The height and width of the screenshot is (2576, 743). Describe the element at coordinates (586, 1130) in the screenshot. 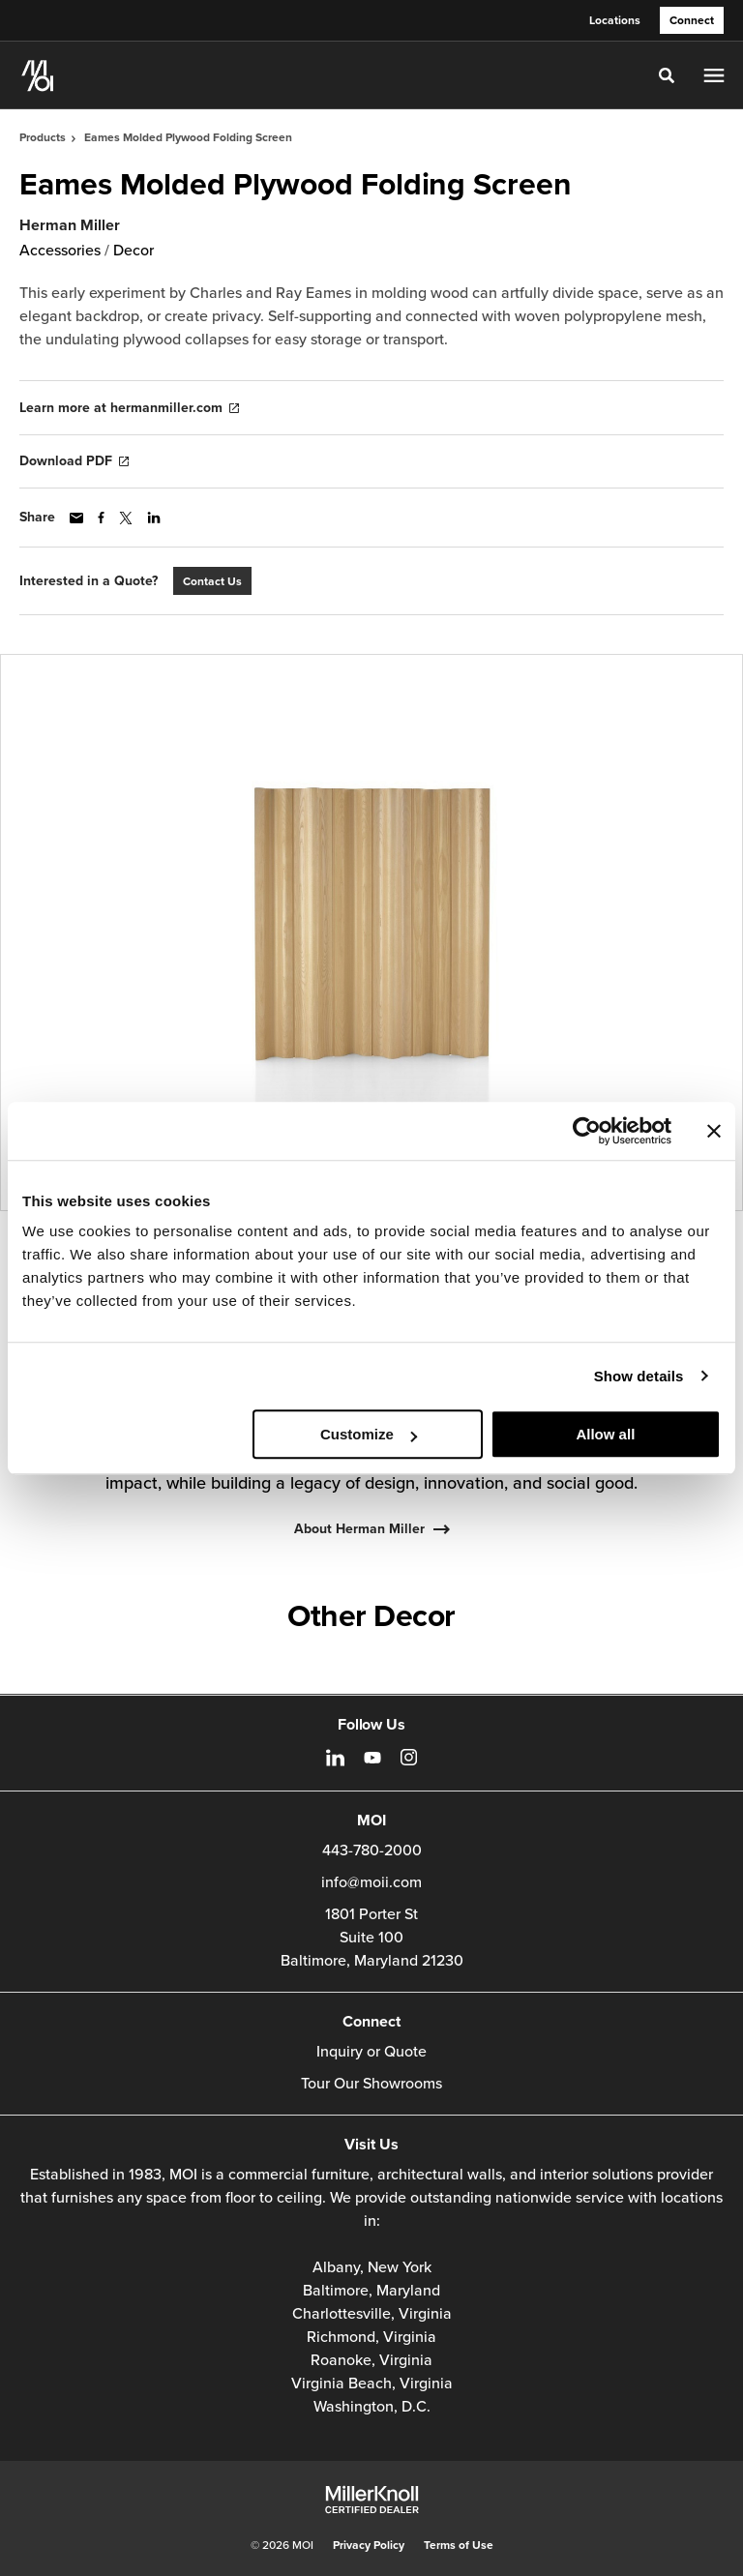

I see `[Cookiebot by Usercentrics - opens in a new window]` at that location.